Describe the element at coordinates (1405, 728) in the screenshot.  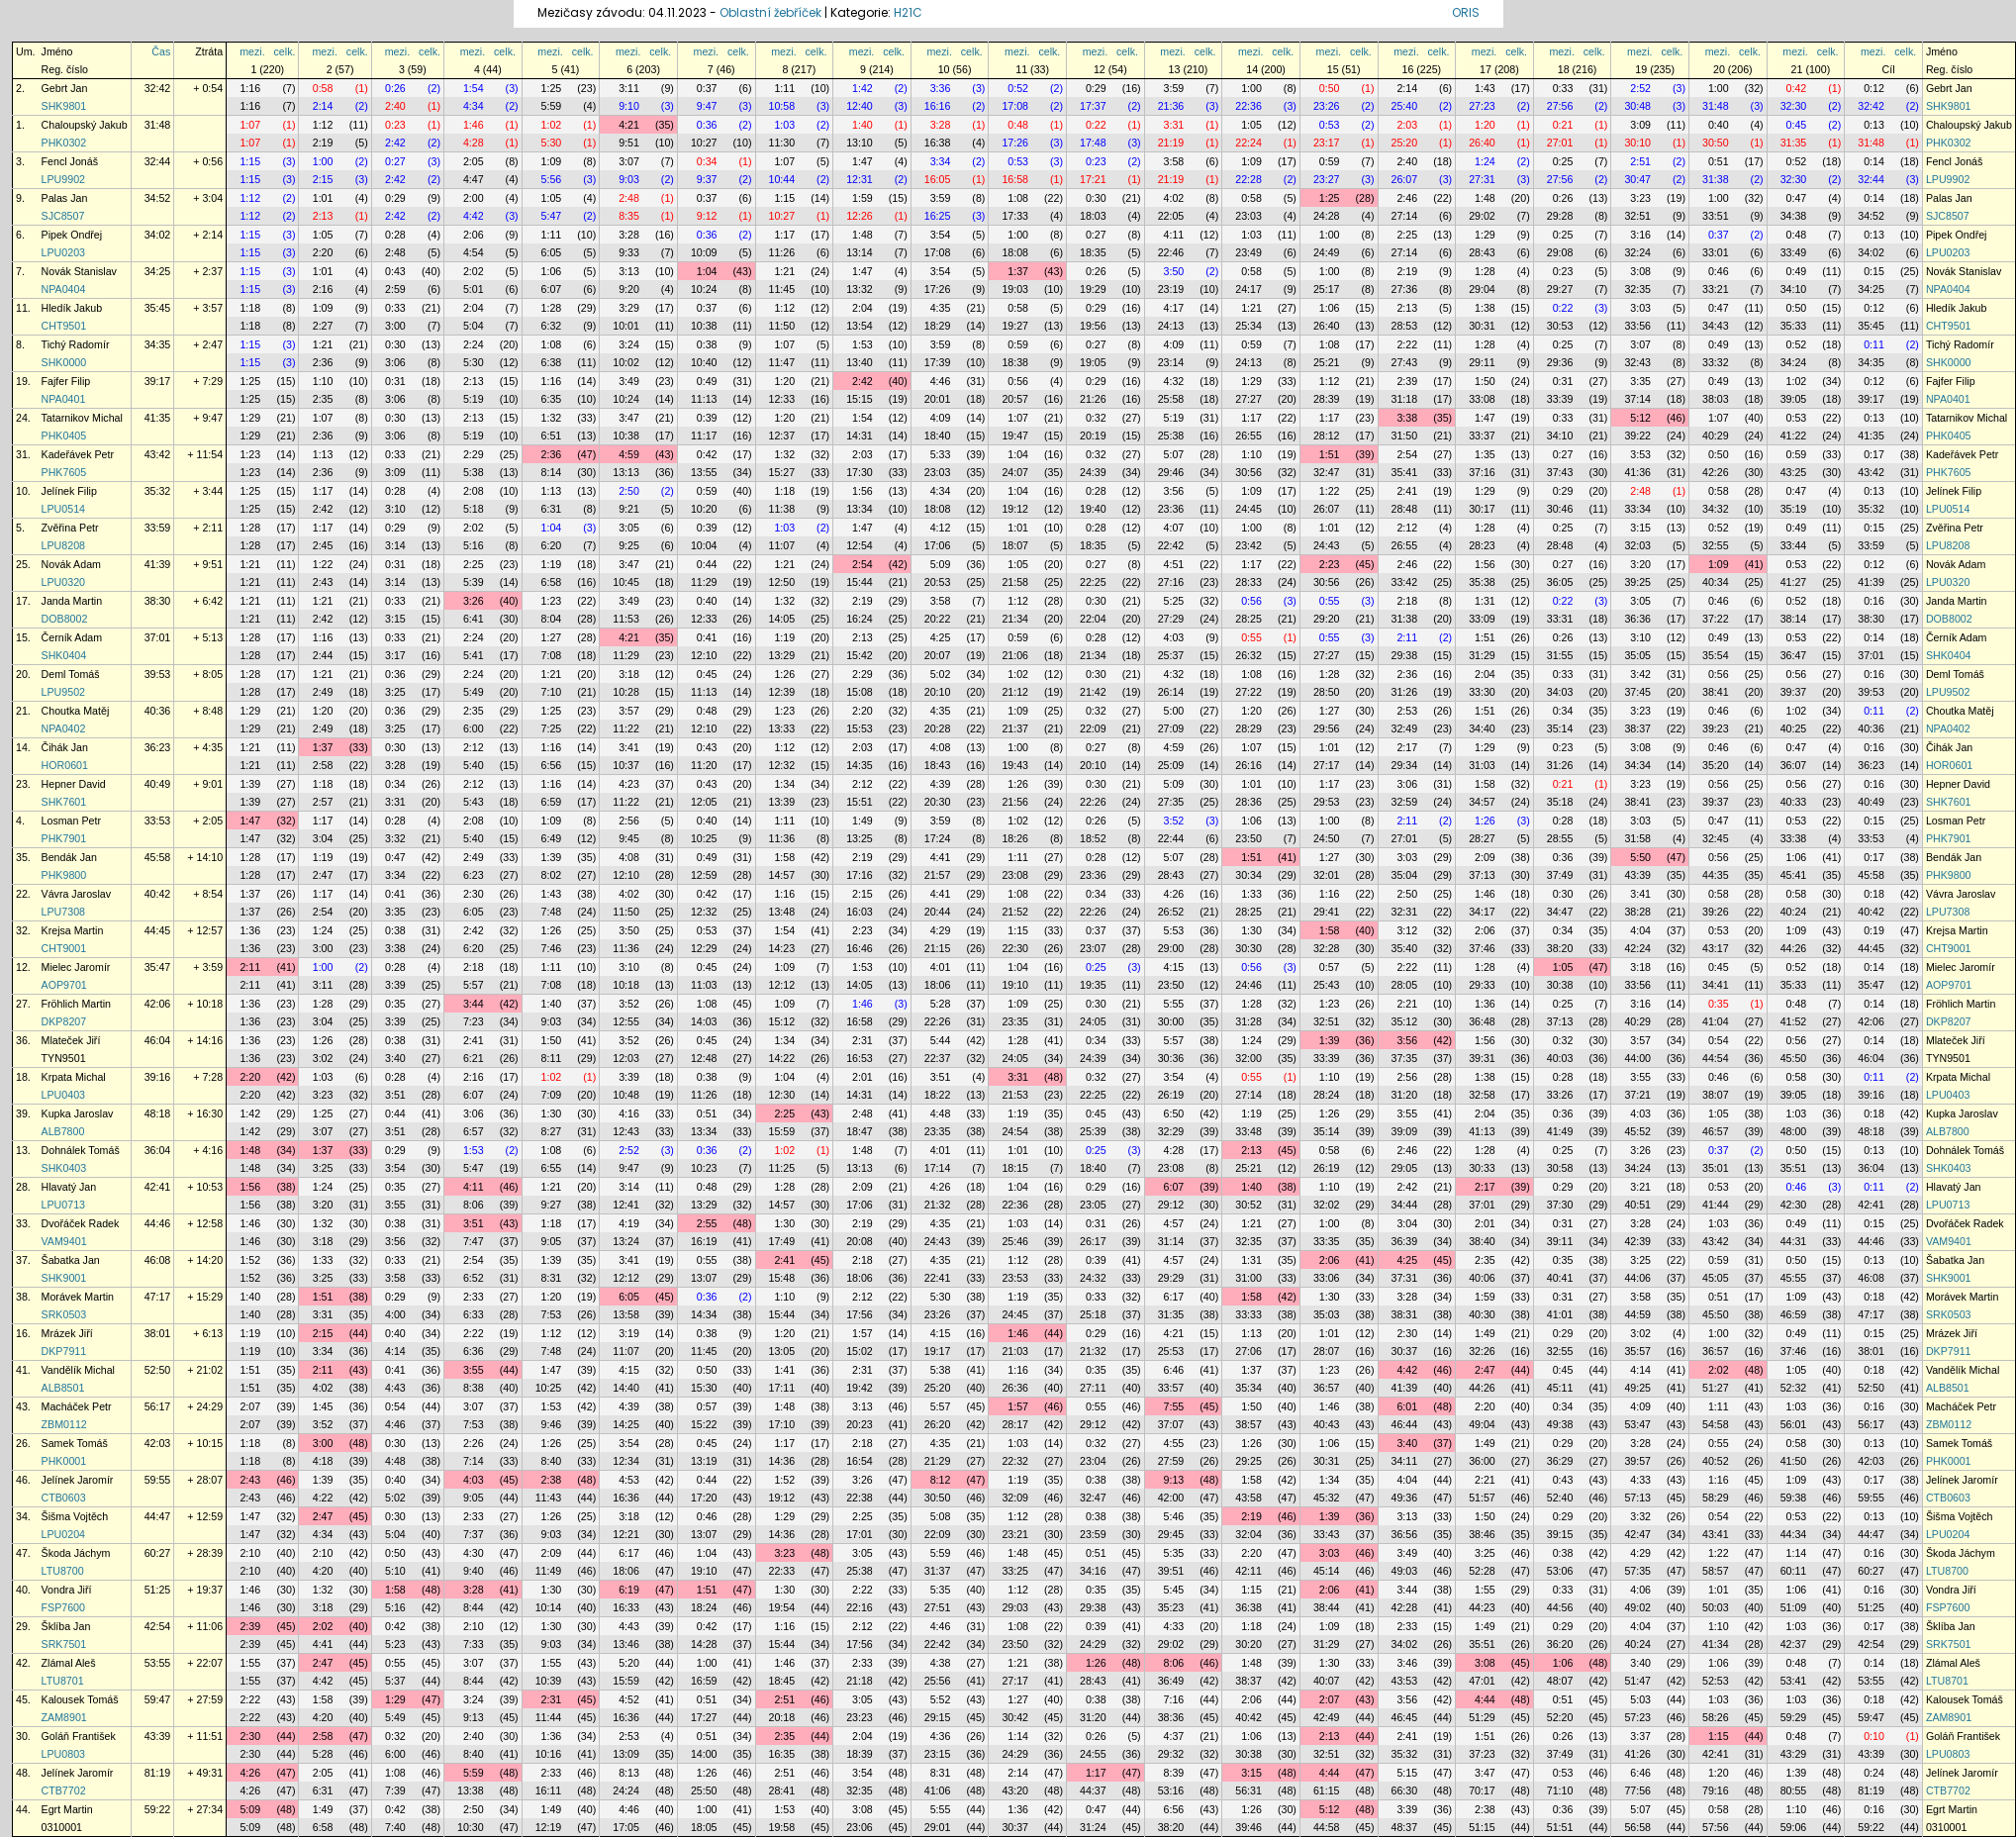
I see `32:49` at that location.